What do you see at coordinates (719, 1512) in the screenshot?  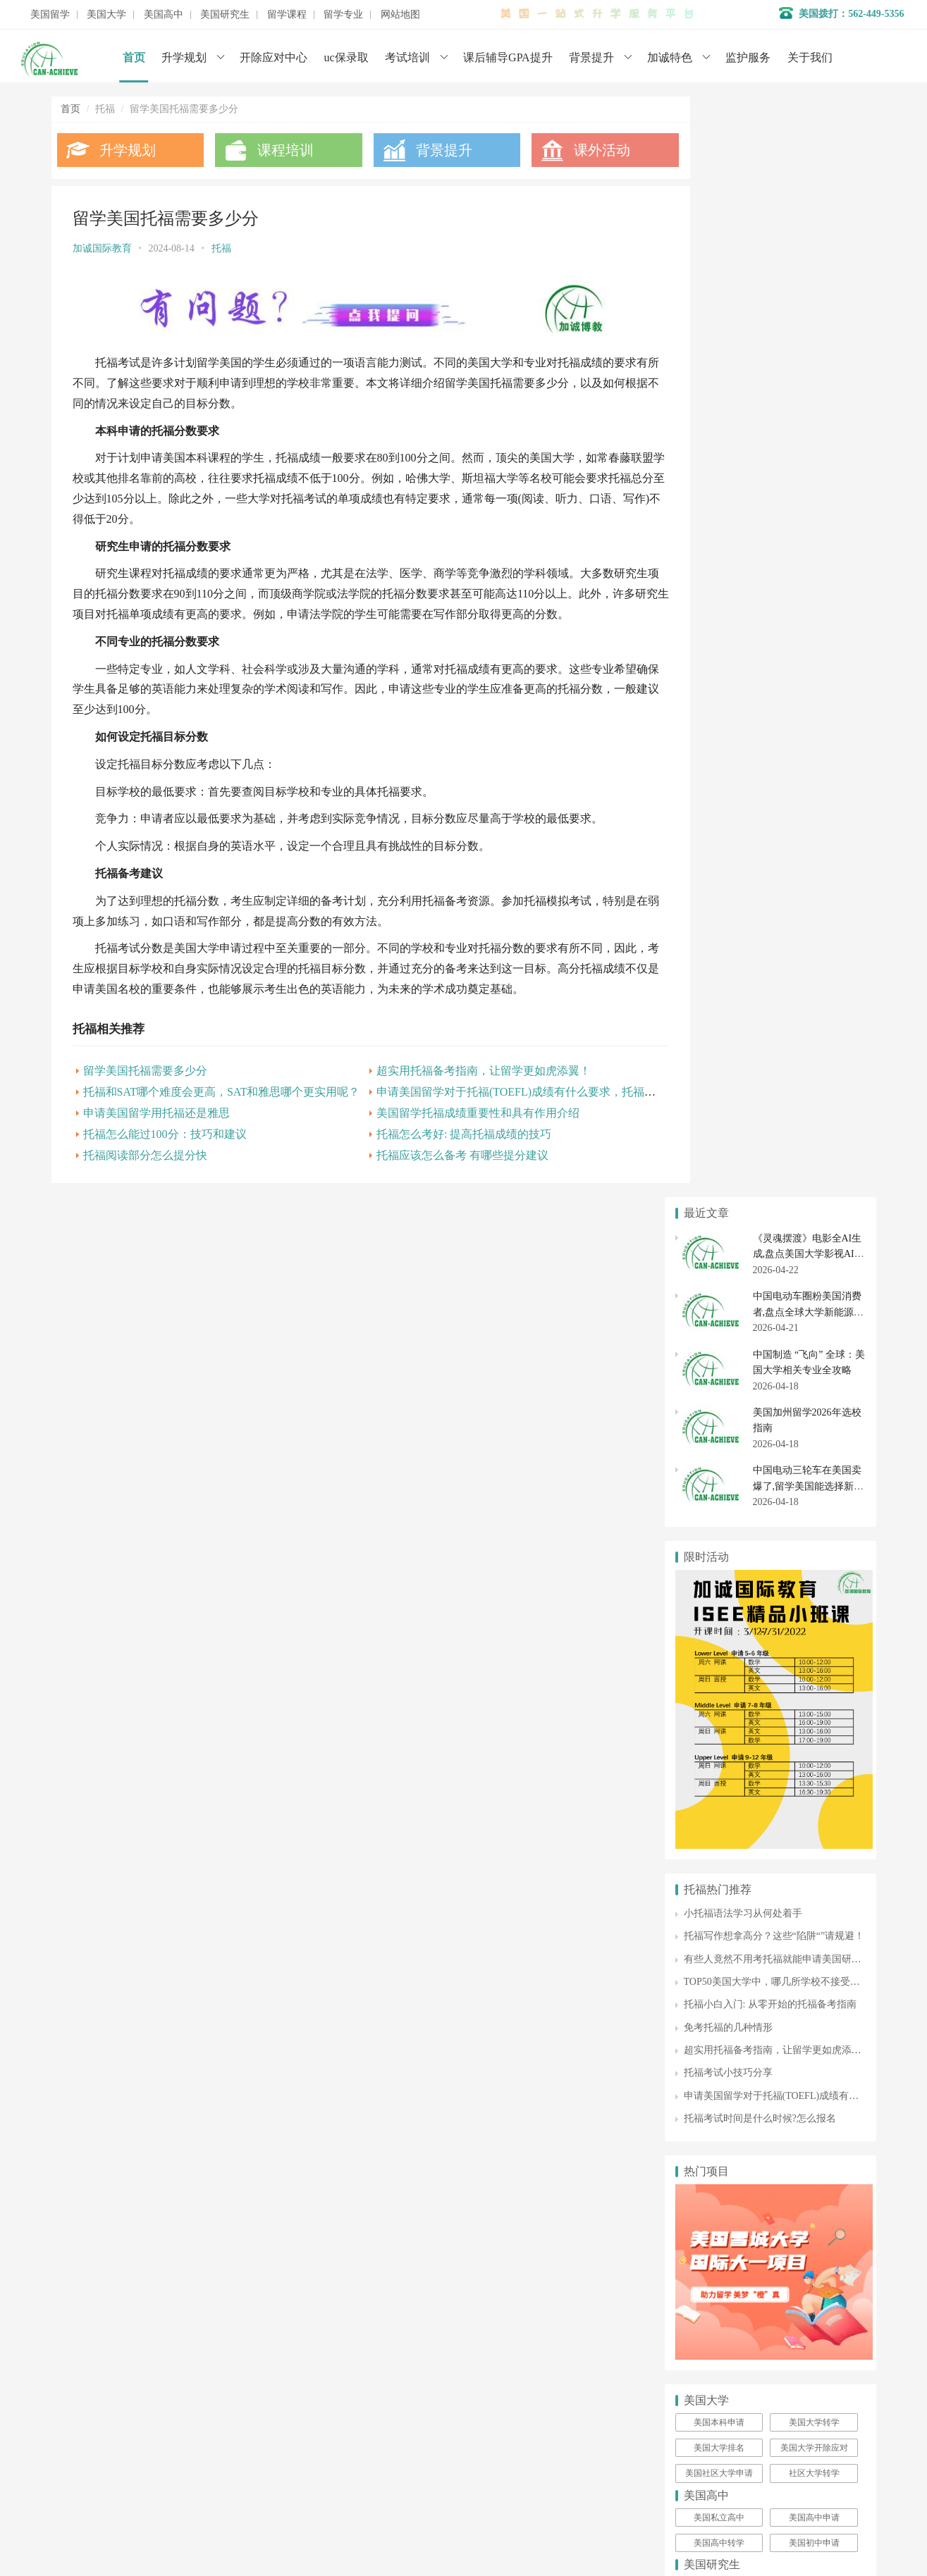 I see `美国硕士申请` at bounding box center [719, 1512].